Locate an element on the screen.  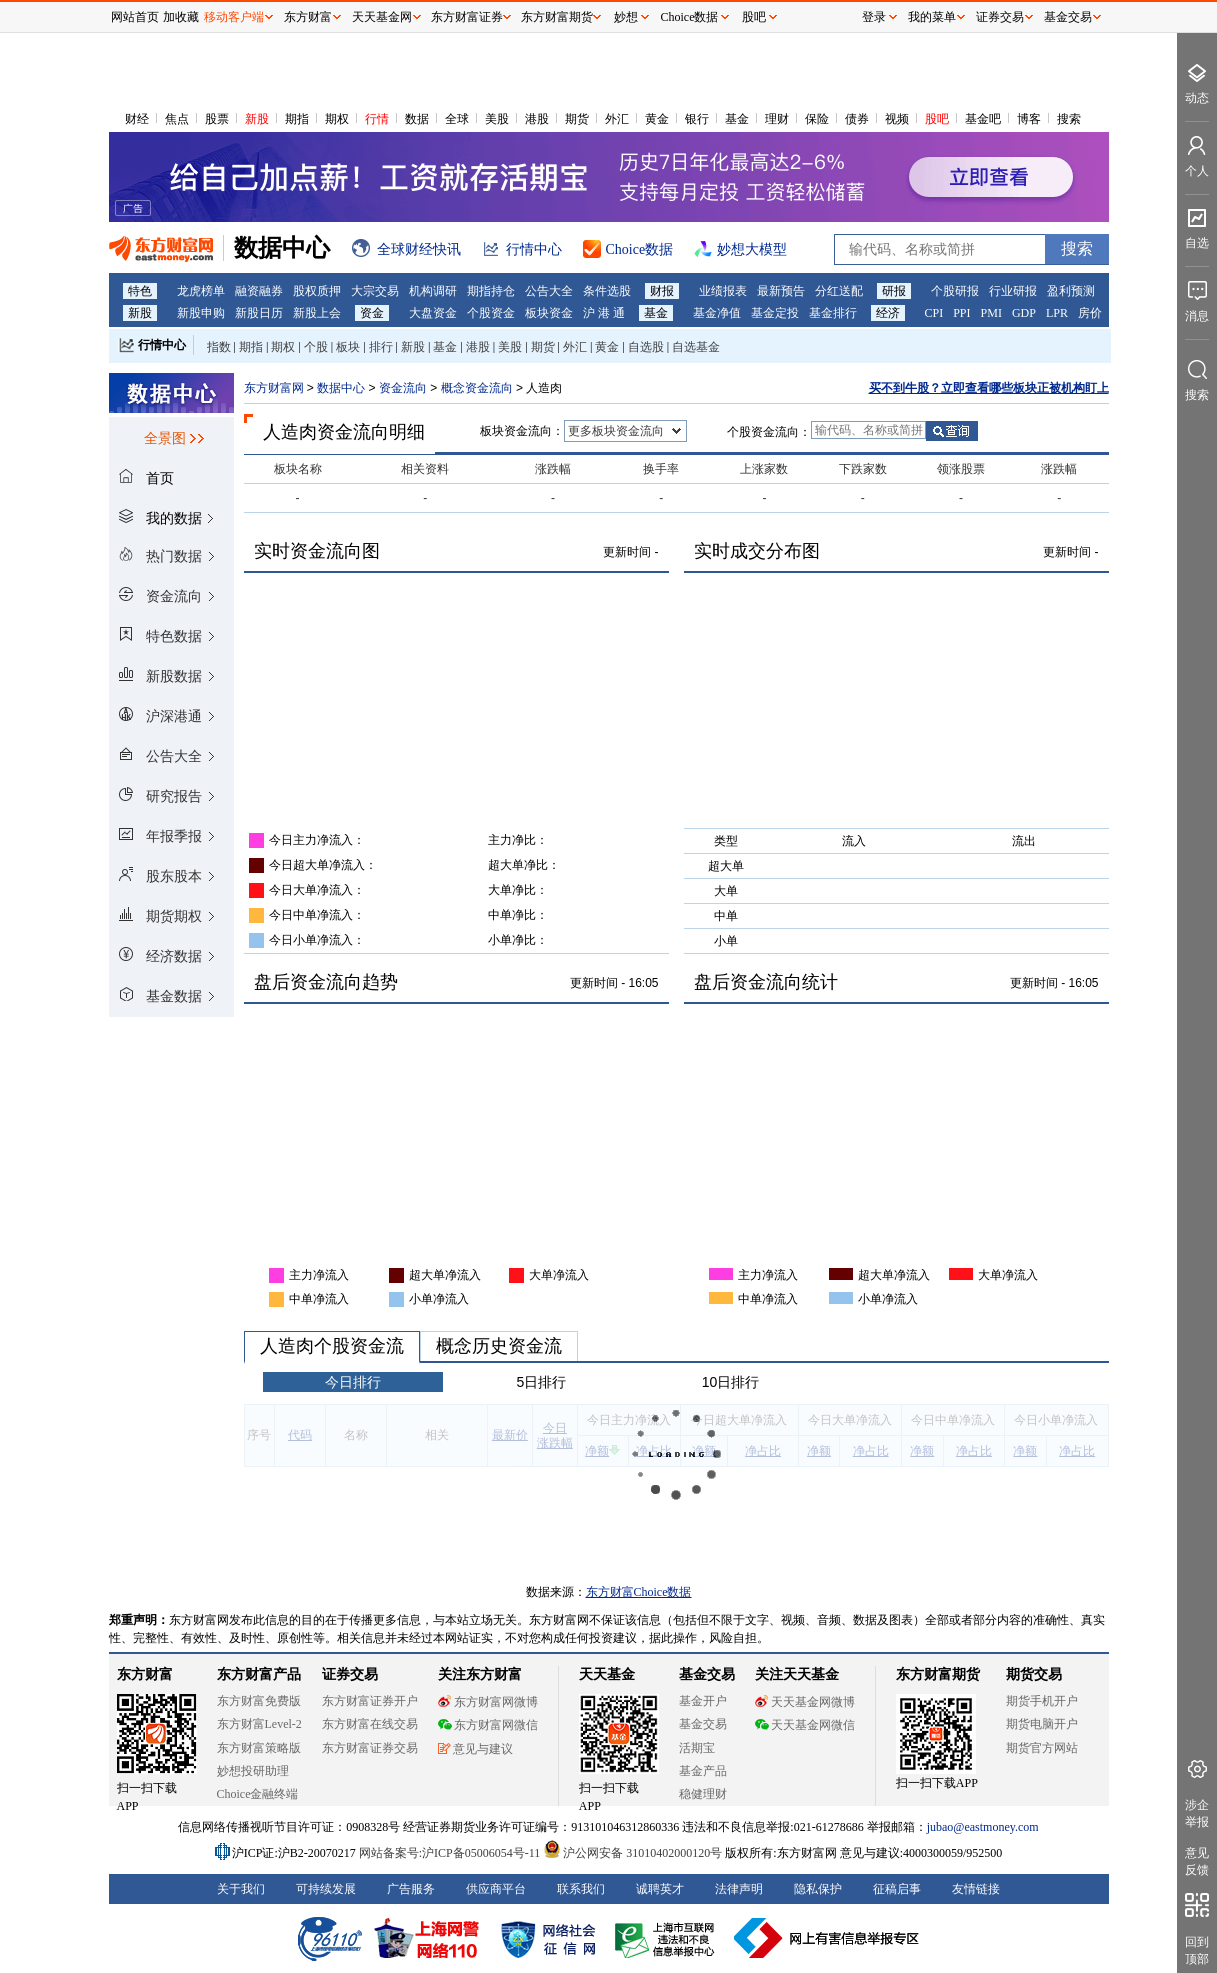
期指持仓 is located at coordinates (491, 291).